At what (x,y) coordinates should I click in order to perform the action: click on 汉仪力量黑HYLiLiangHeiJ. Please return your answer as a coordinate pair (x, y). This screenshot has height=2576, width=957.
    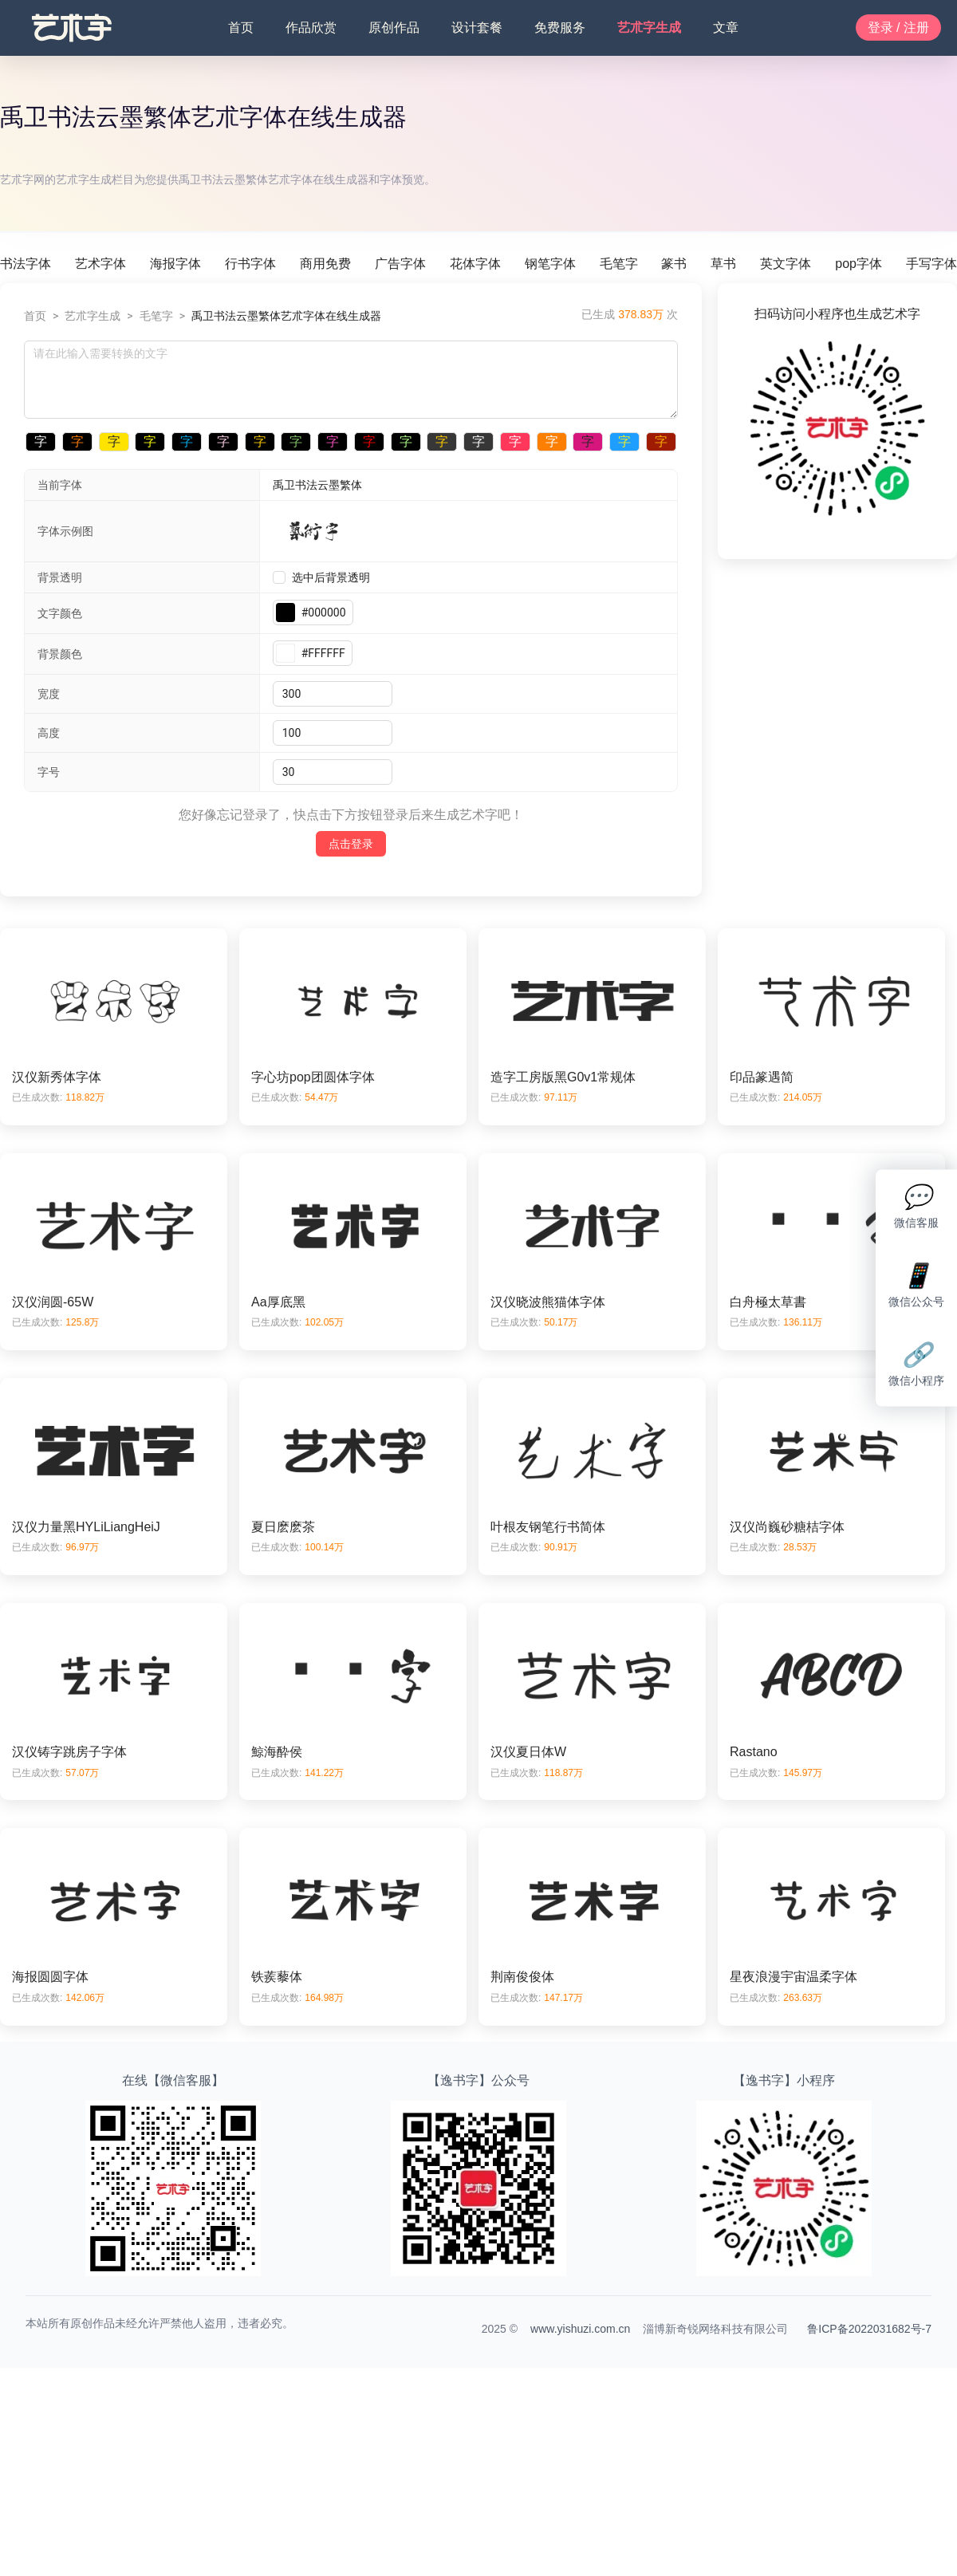
    Looking at the image, I should click on (86, 1527).